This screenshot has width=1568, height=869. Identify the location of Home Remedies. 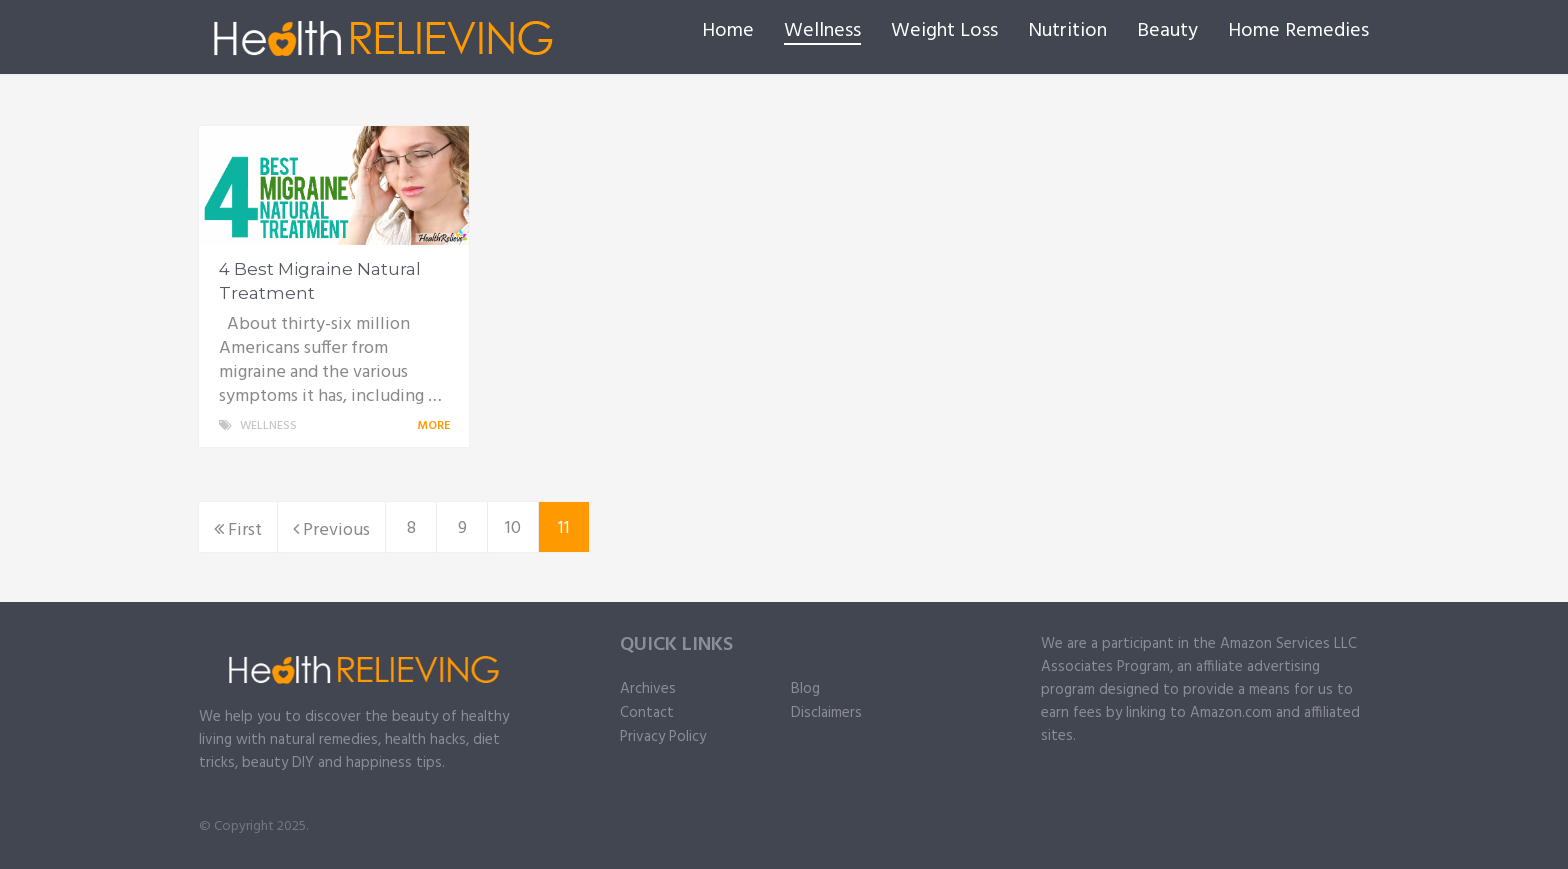
(1298, 31).